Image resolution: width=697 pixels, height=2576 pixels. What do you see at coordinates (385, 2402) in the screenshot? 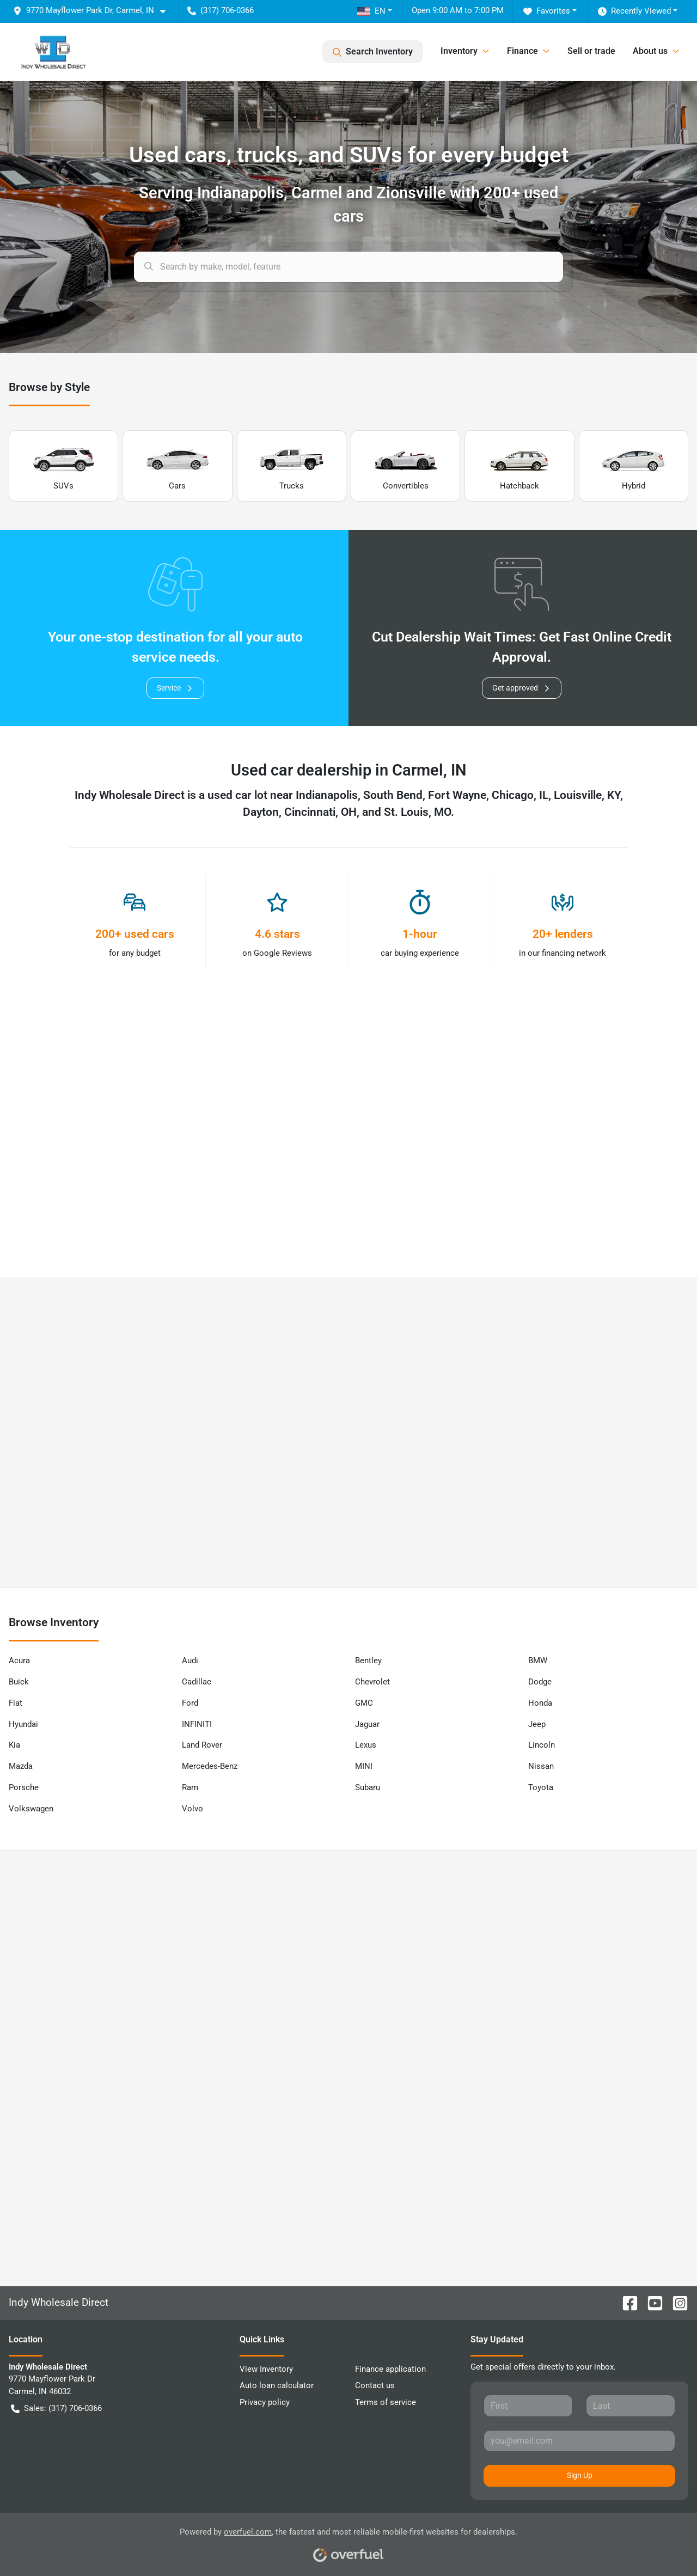
I see `Terms of service` at bounding box center [385, 2402].